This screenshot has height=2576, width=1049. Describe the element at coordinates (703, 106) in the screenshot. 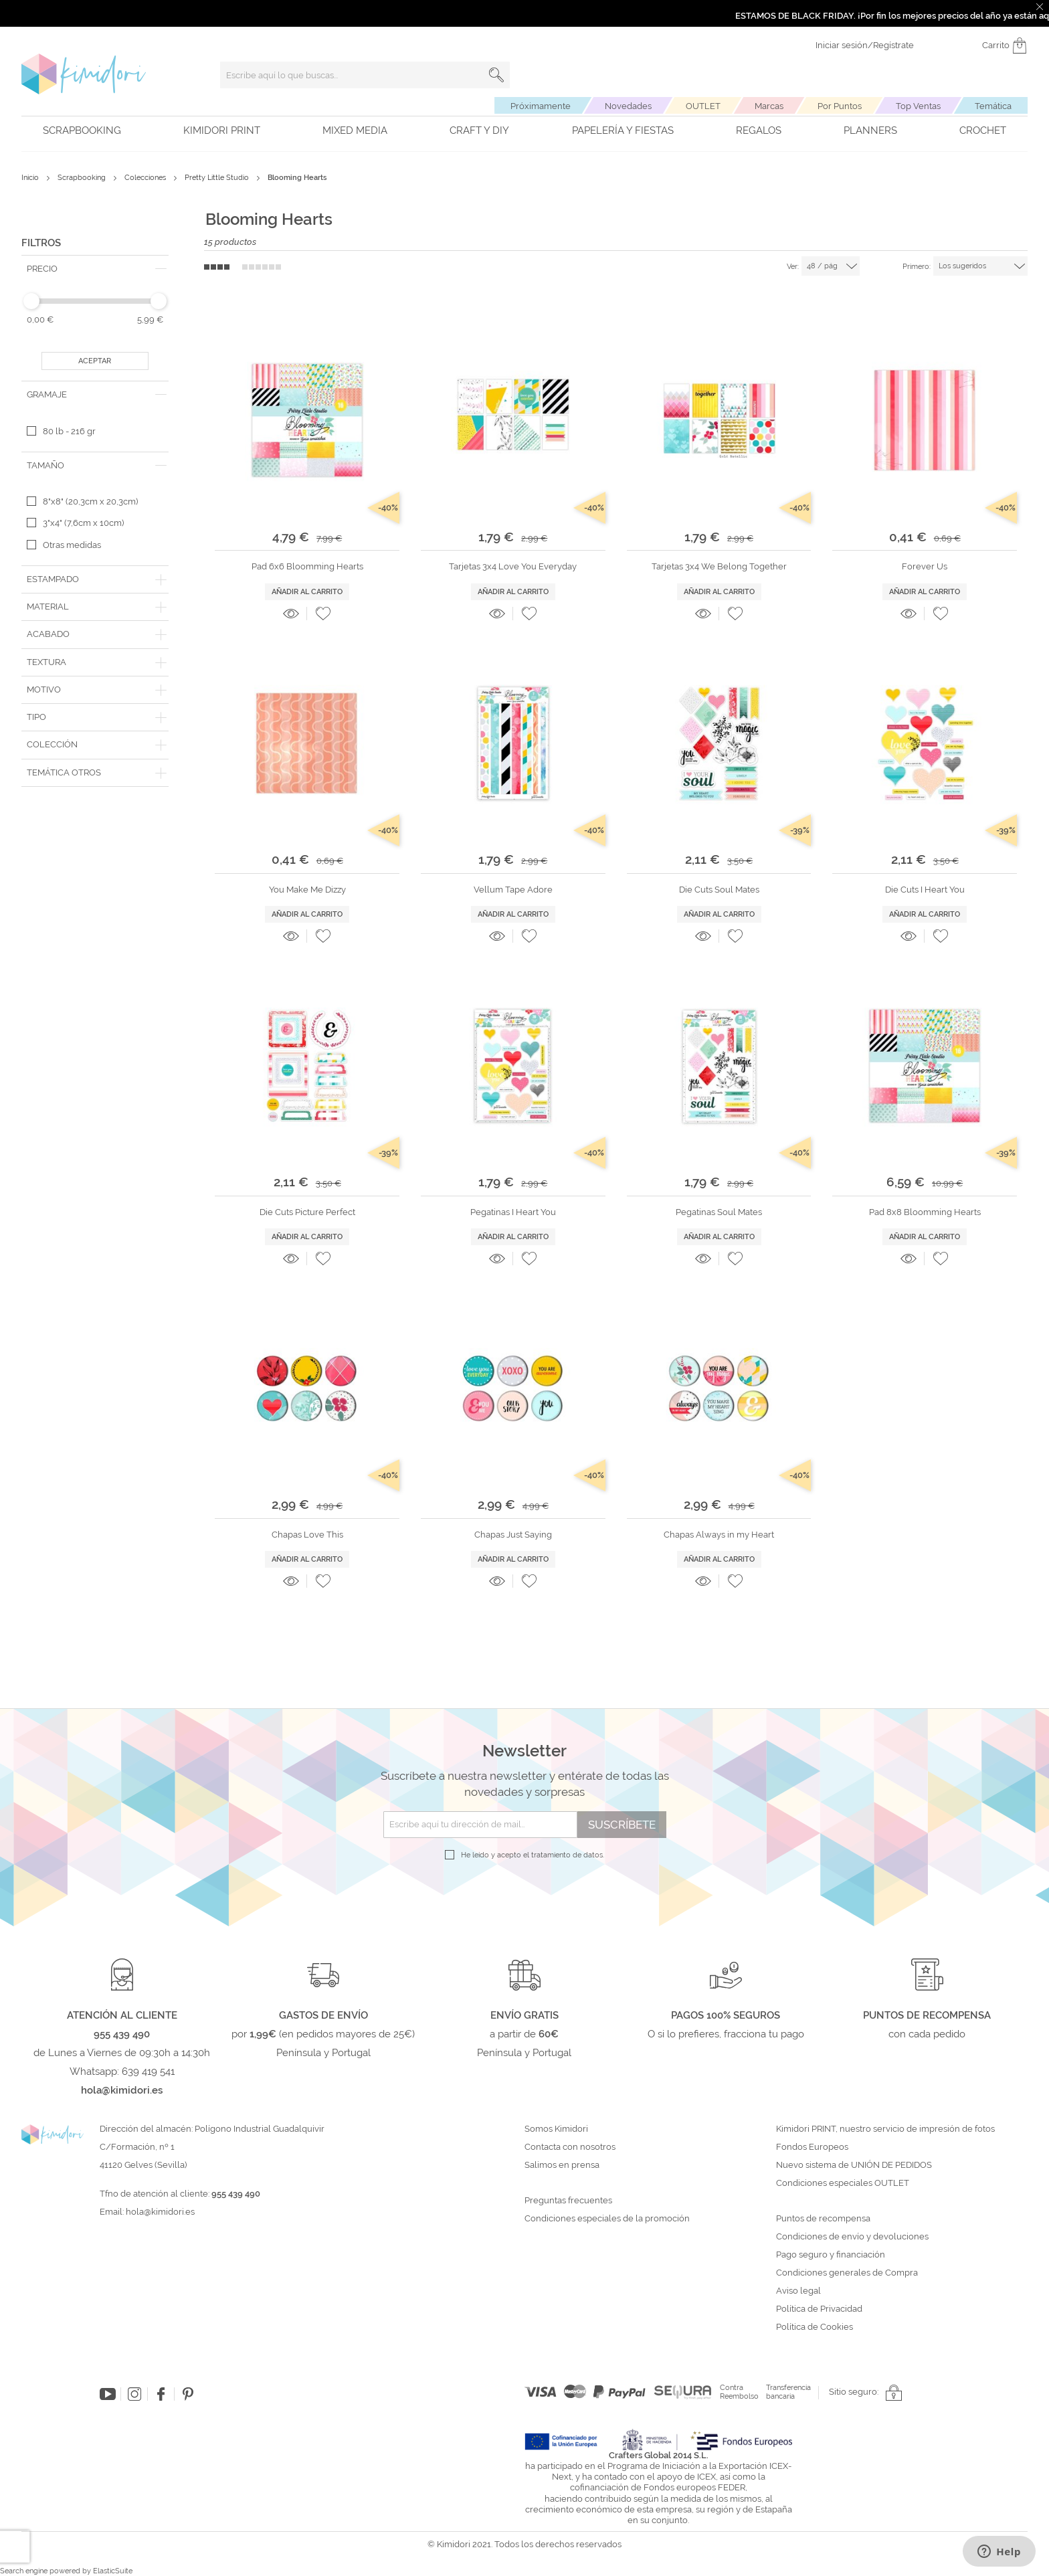

I see `OUTLET` at that location.